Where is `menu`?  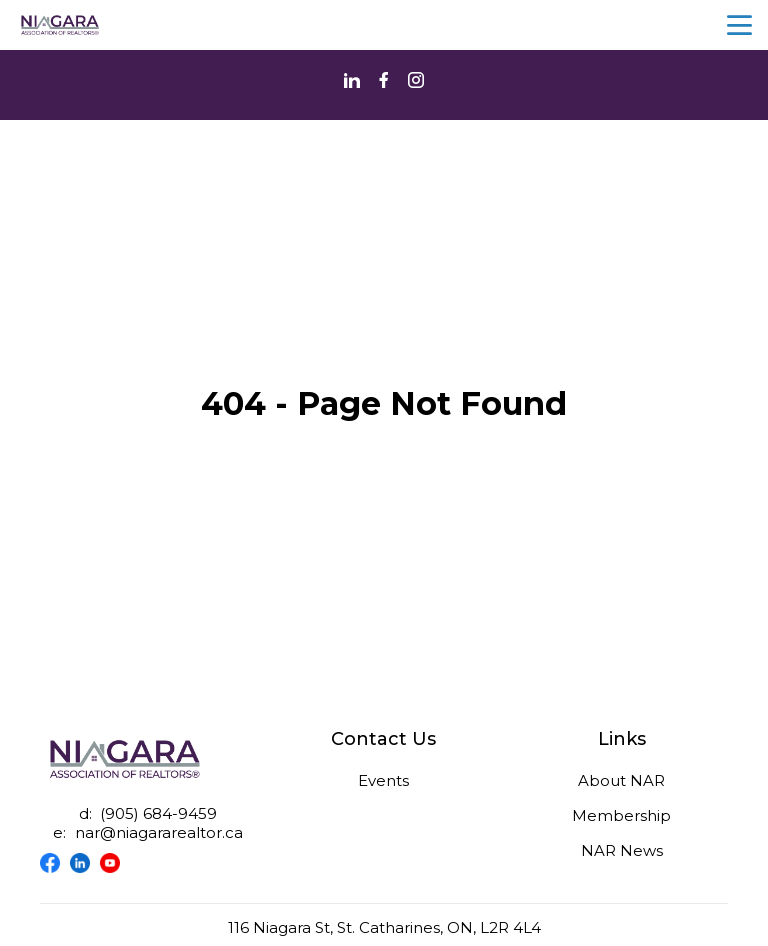
menu is located at coordinates (739, 25).